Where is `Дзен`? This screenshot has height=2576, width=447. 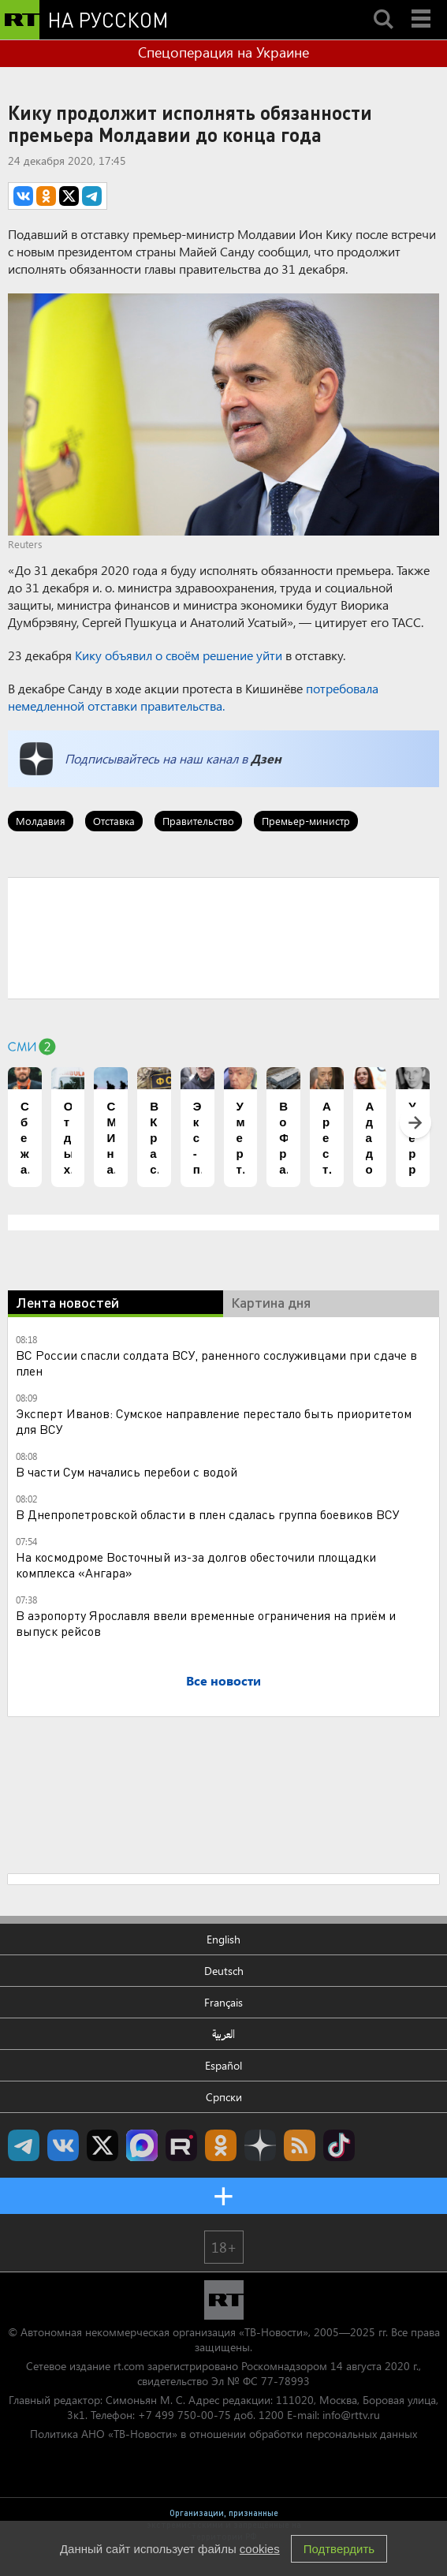
Дзен is located at coordinates (266, 758).